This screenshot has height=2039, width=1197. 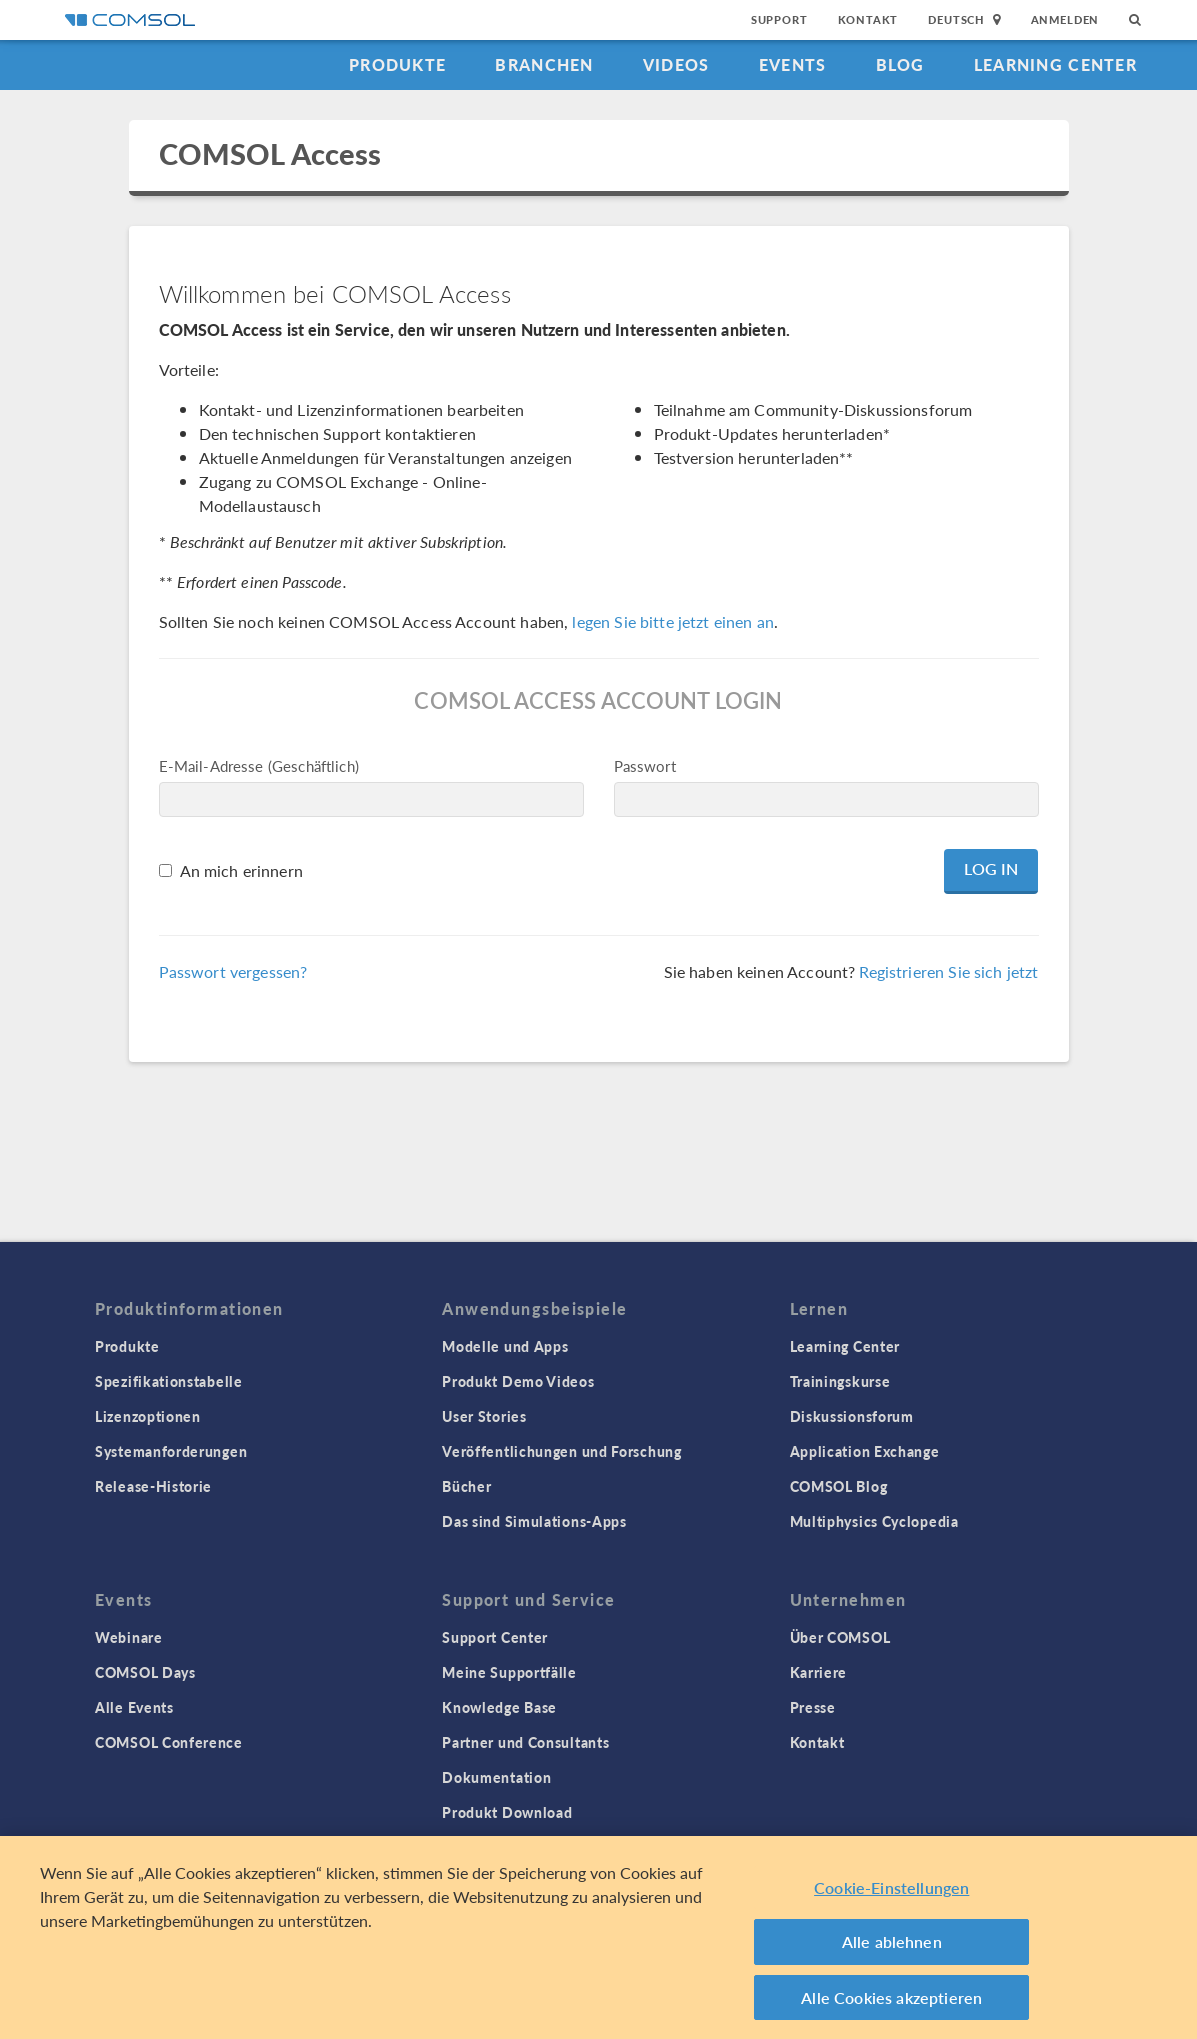 I want to click on Meine Supportfälle, so click(x=509, y=1672).